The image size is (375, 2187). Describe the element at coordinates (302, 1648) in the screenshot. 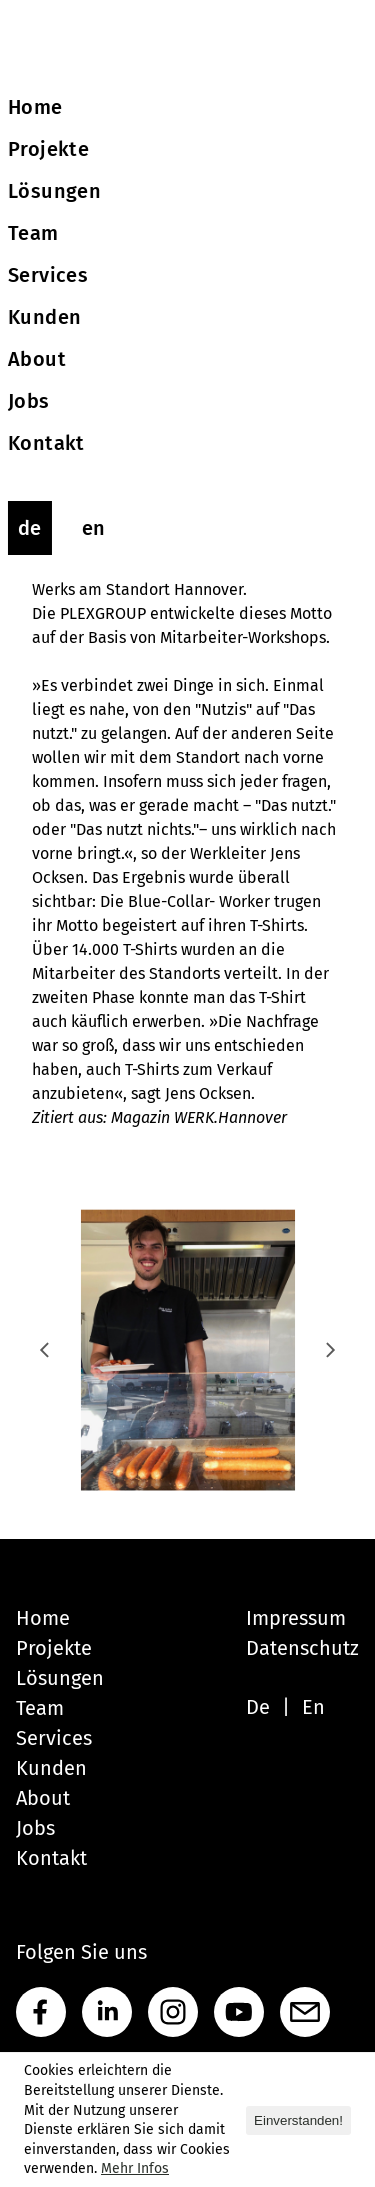

I see `Datenschutz` at that location.